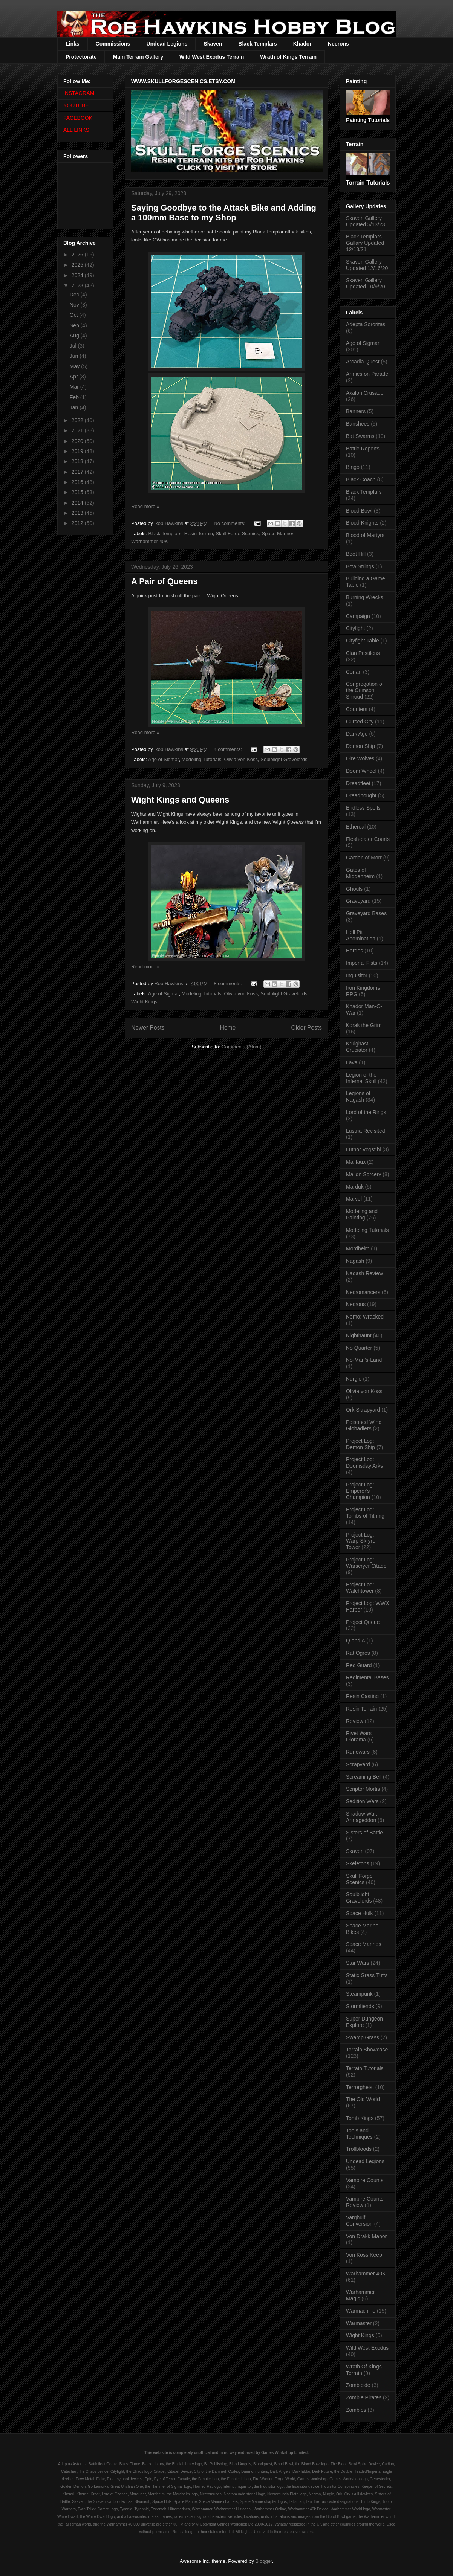 Image resolution: width=453 pixels, height=2576 pixels. Describe the element at coordinates (359, 2323) in the screenshot. I see `Warmaster` at that location.